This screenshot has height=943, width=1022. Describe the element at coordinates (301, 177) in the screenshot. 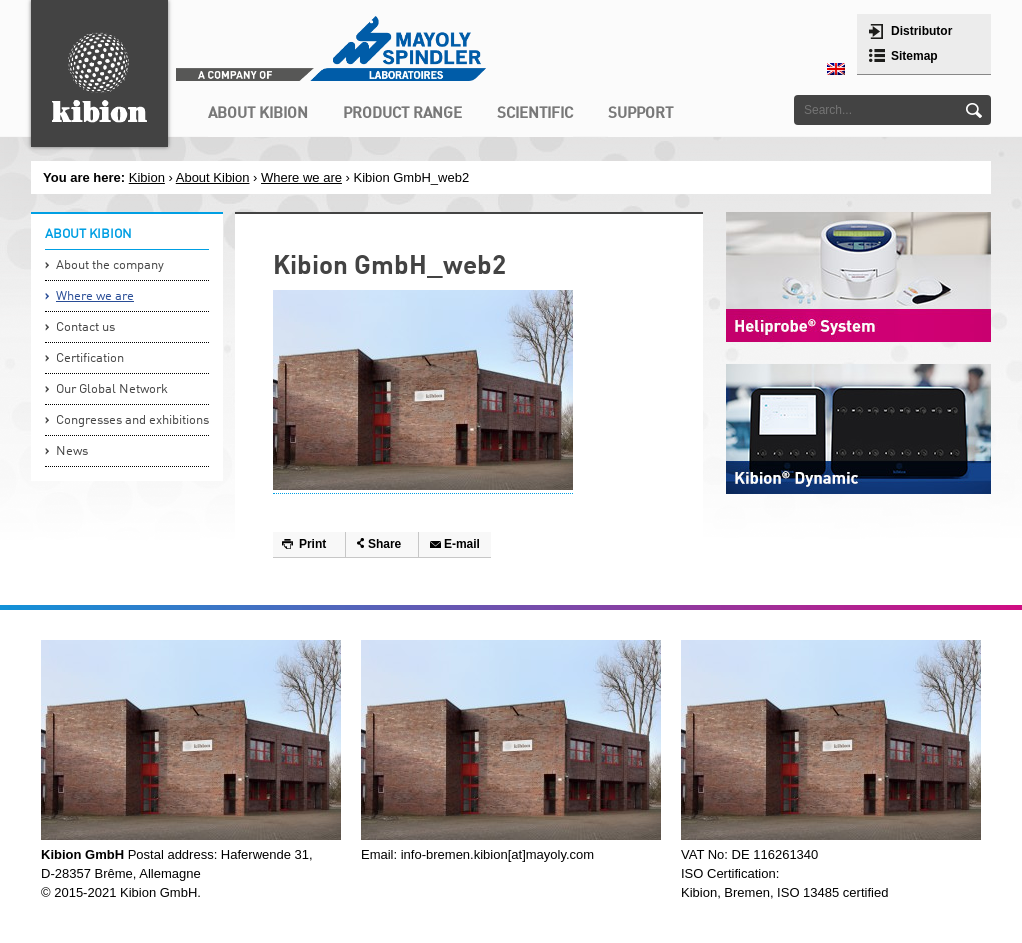

I see `Where we are` at that location.